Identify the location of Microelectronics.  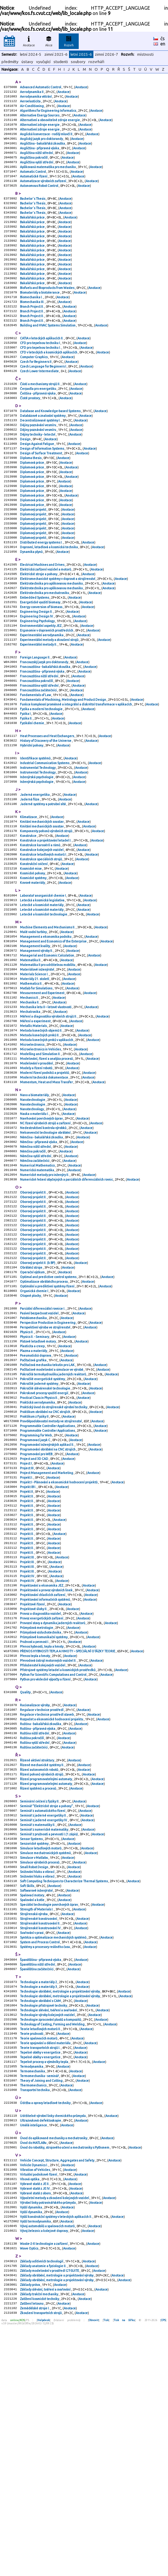
(32, 1152).